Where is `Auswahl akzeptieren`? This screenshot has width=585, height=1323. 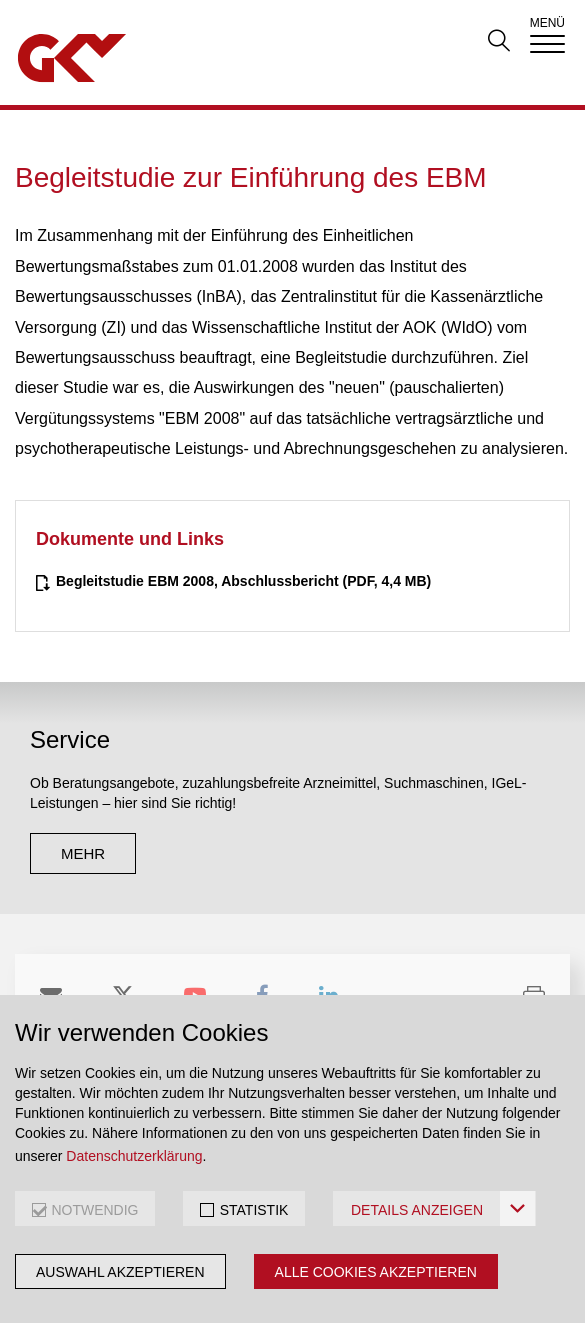
Auswahl akzeptieren is located at coordinates (120, 1272).